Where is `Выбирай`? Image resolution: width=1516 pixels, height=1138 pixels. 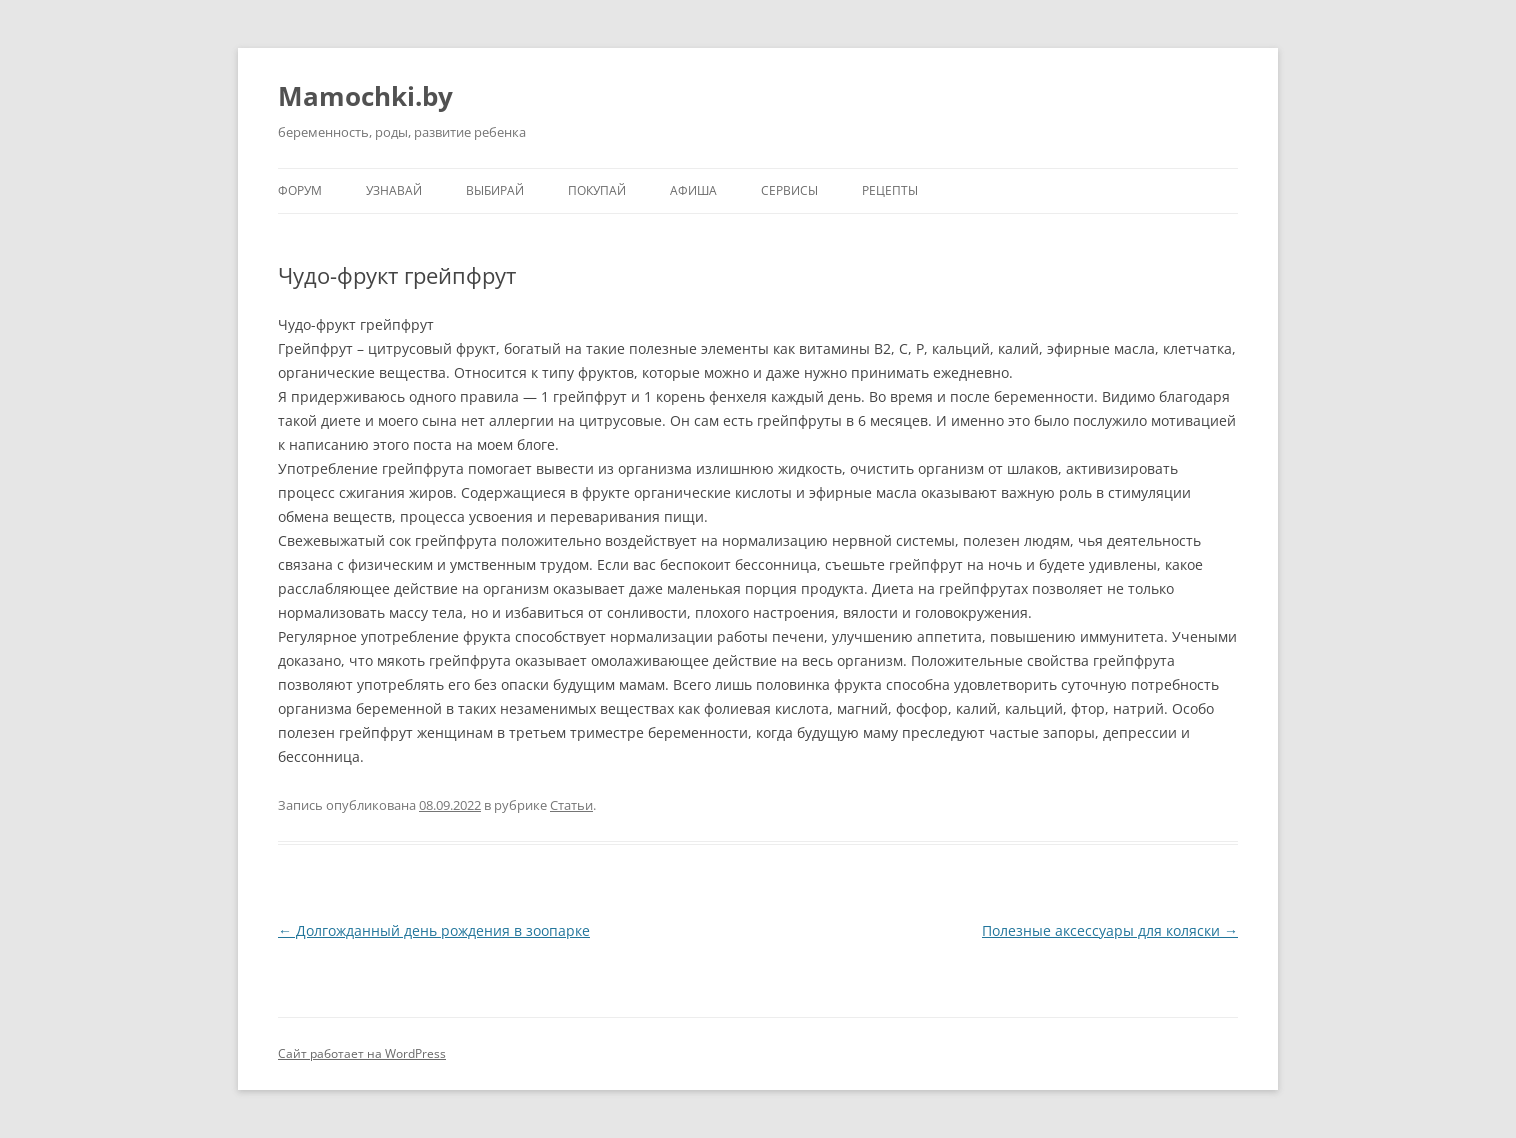 Выбирай is located at coordinates (495, 190).